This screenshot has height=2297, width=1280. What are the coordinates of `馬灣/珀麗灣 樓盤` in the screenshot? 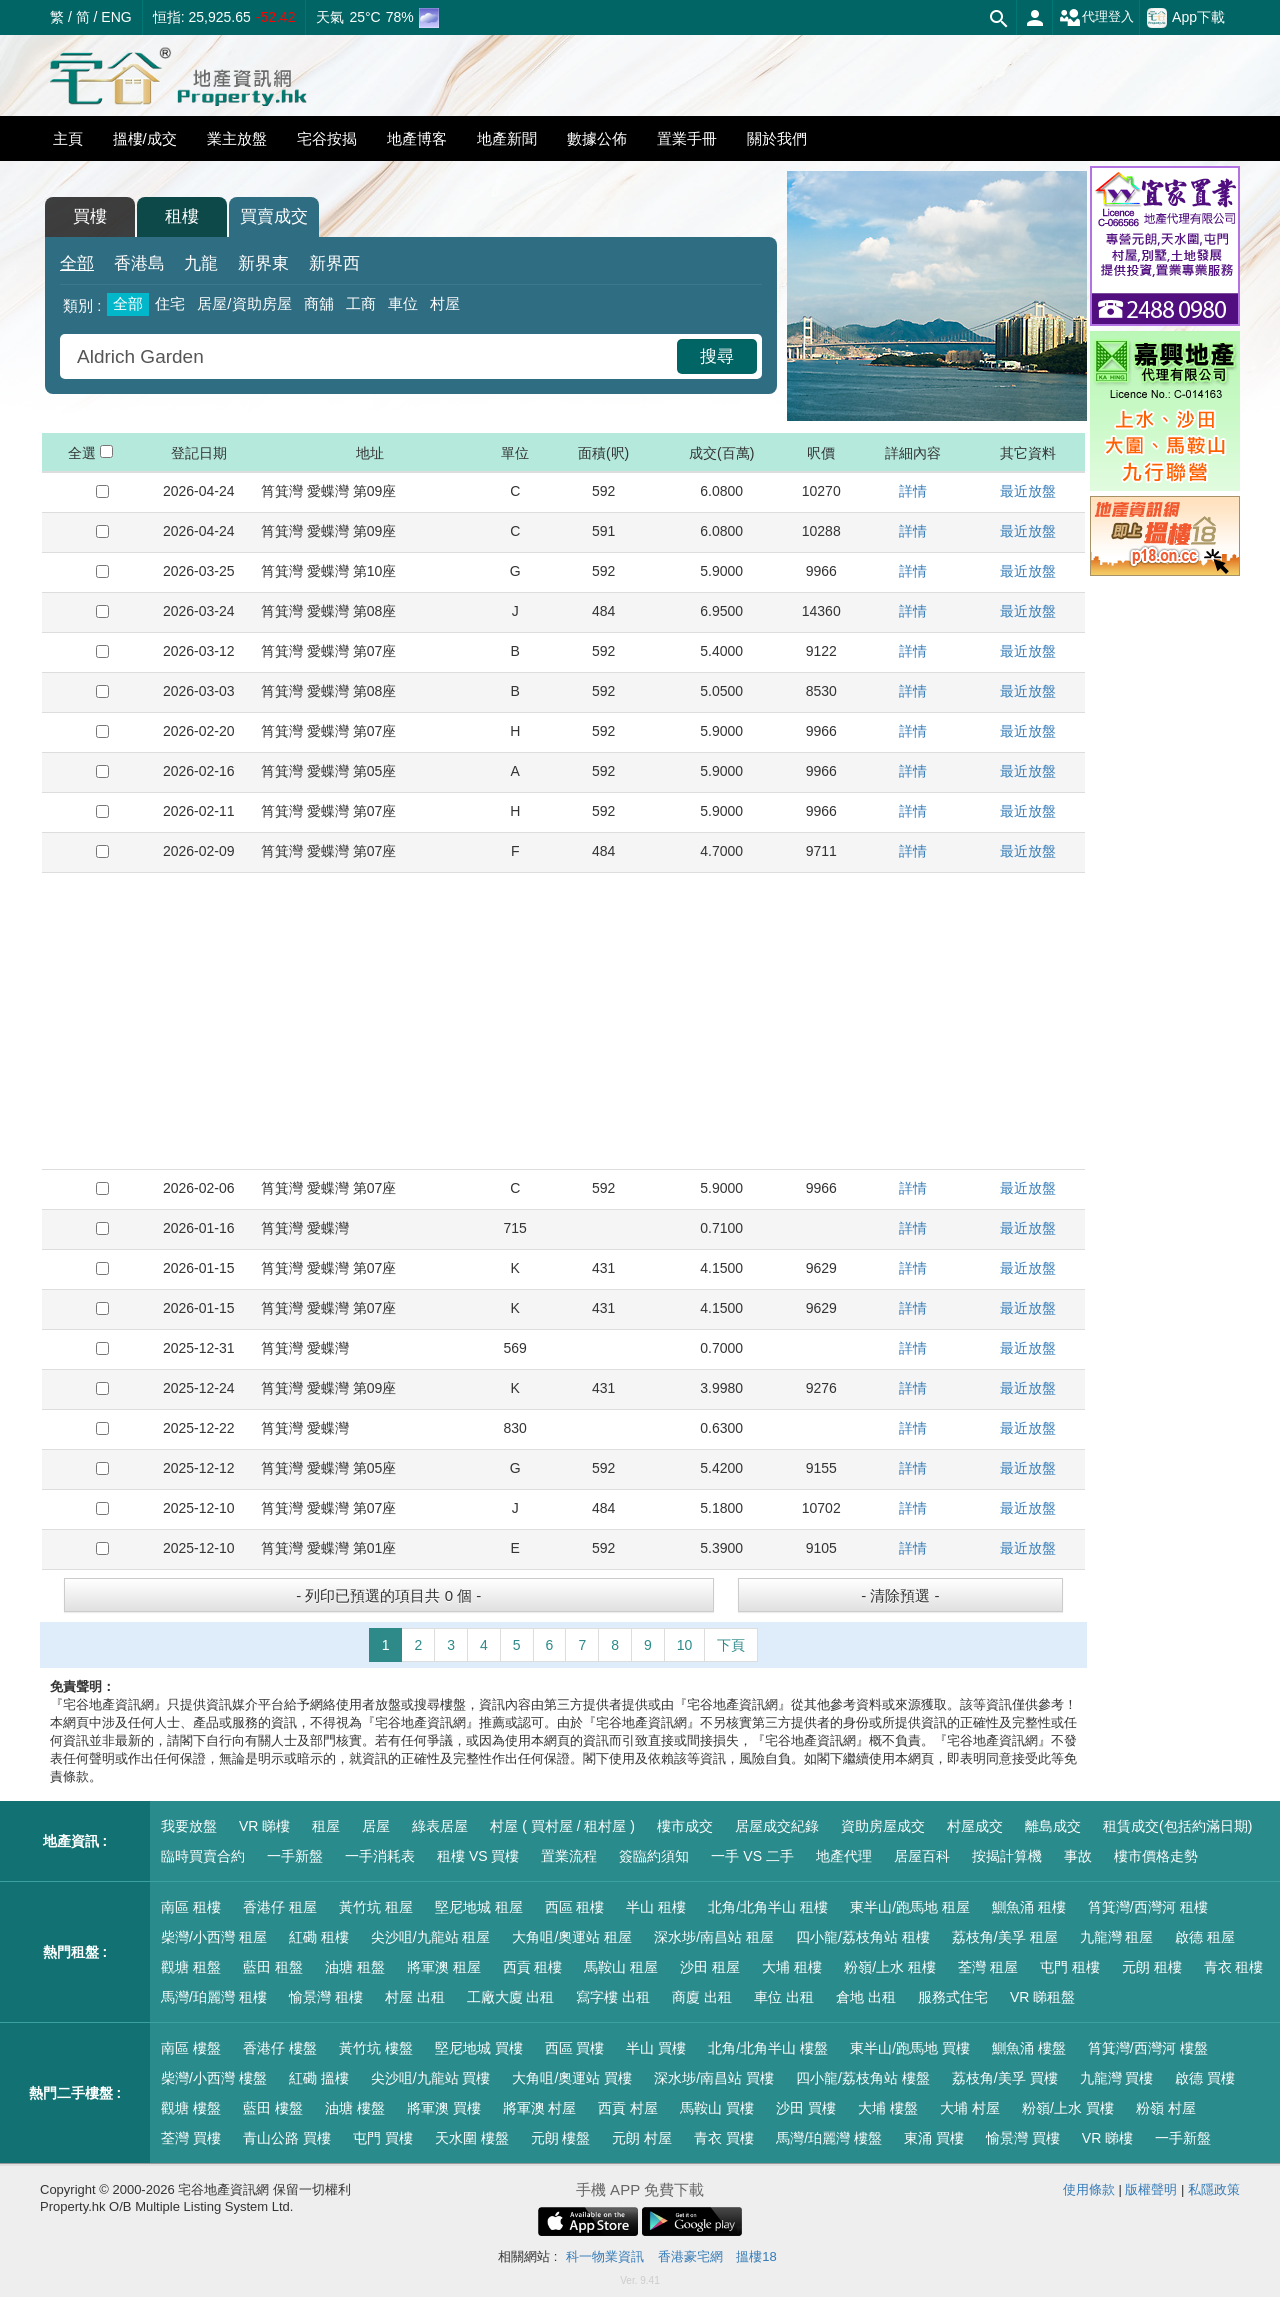 It's located at (829, 2138).